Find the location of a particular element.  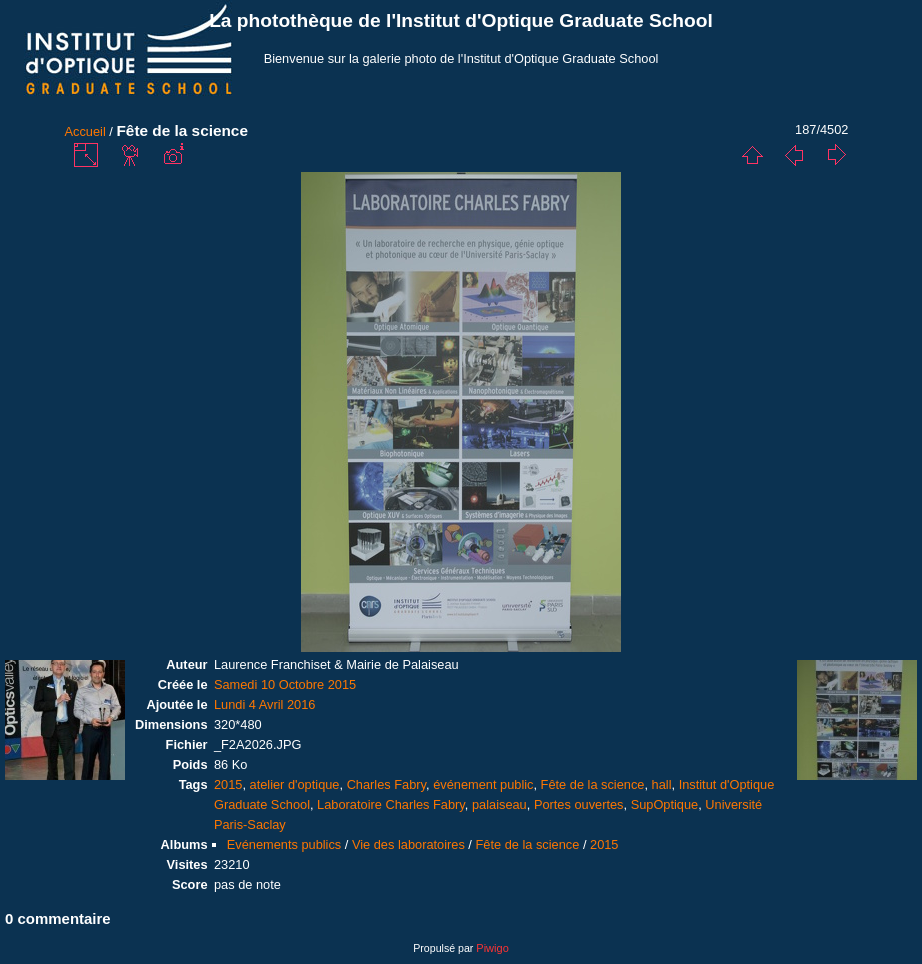

Portes ouvertes is located at coordinates (579, 804).